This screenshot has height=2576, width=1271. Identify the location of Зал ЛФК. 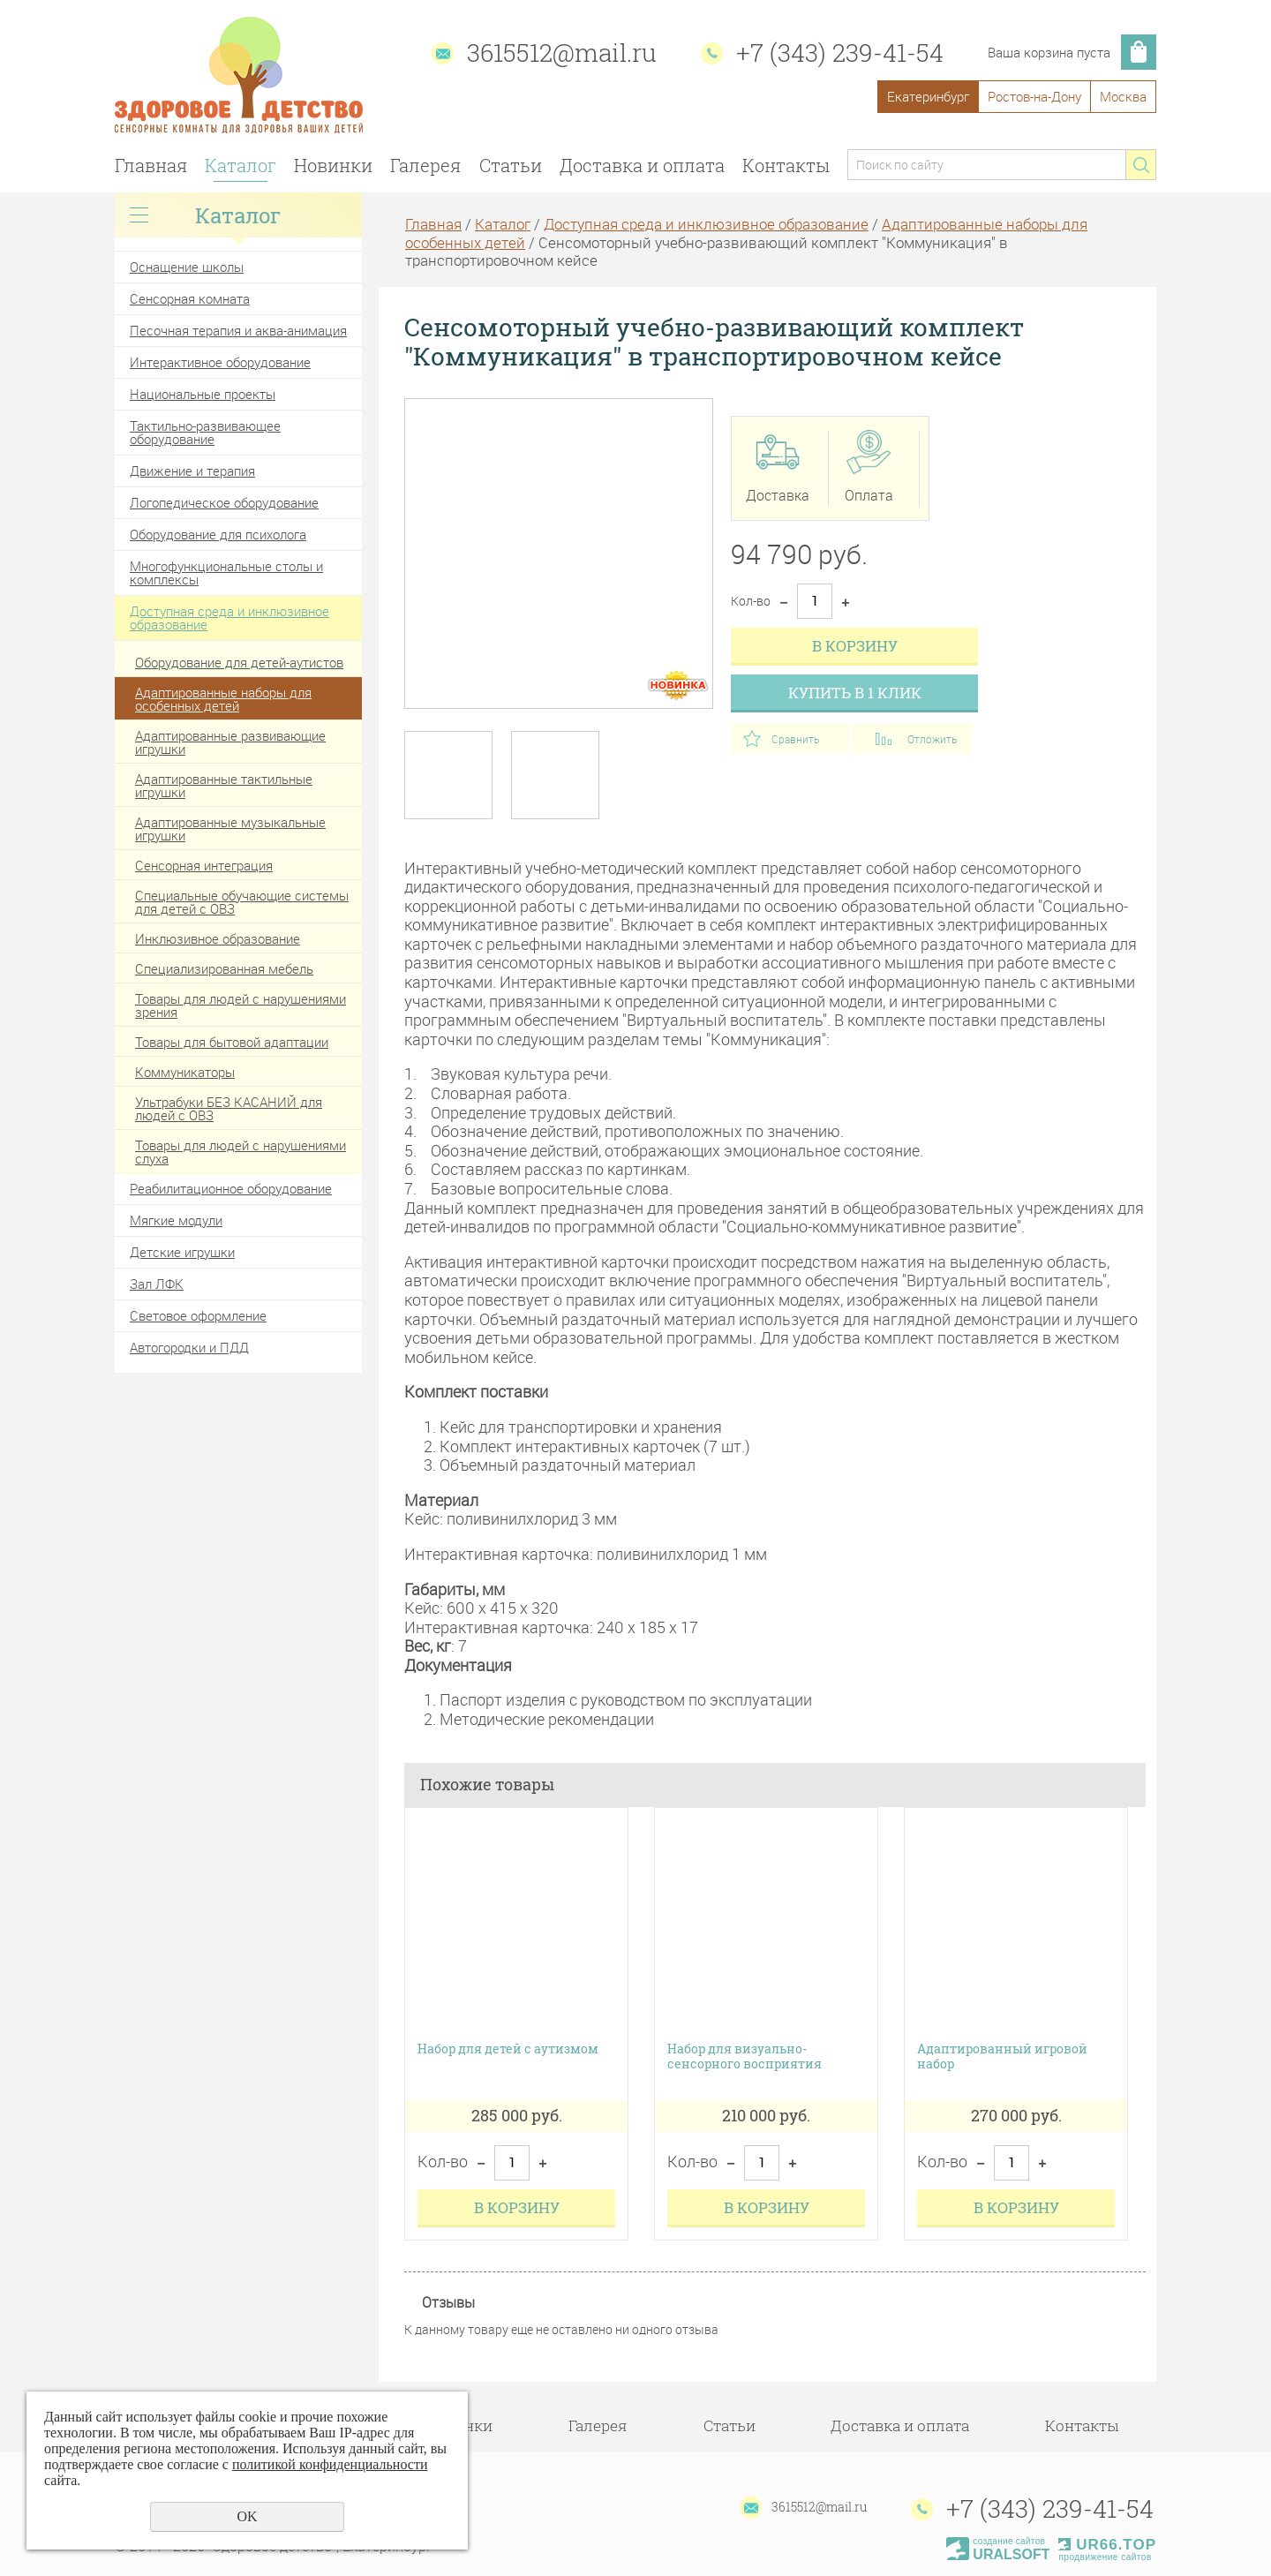
(157, 1283).